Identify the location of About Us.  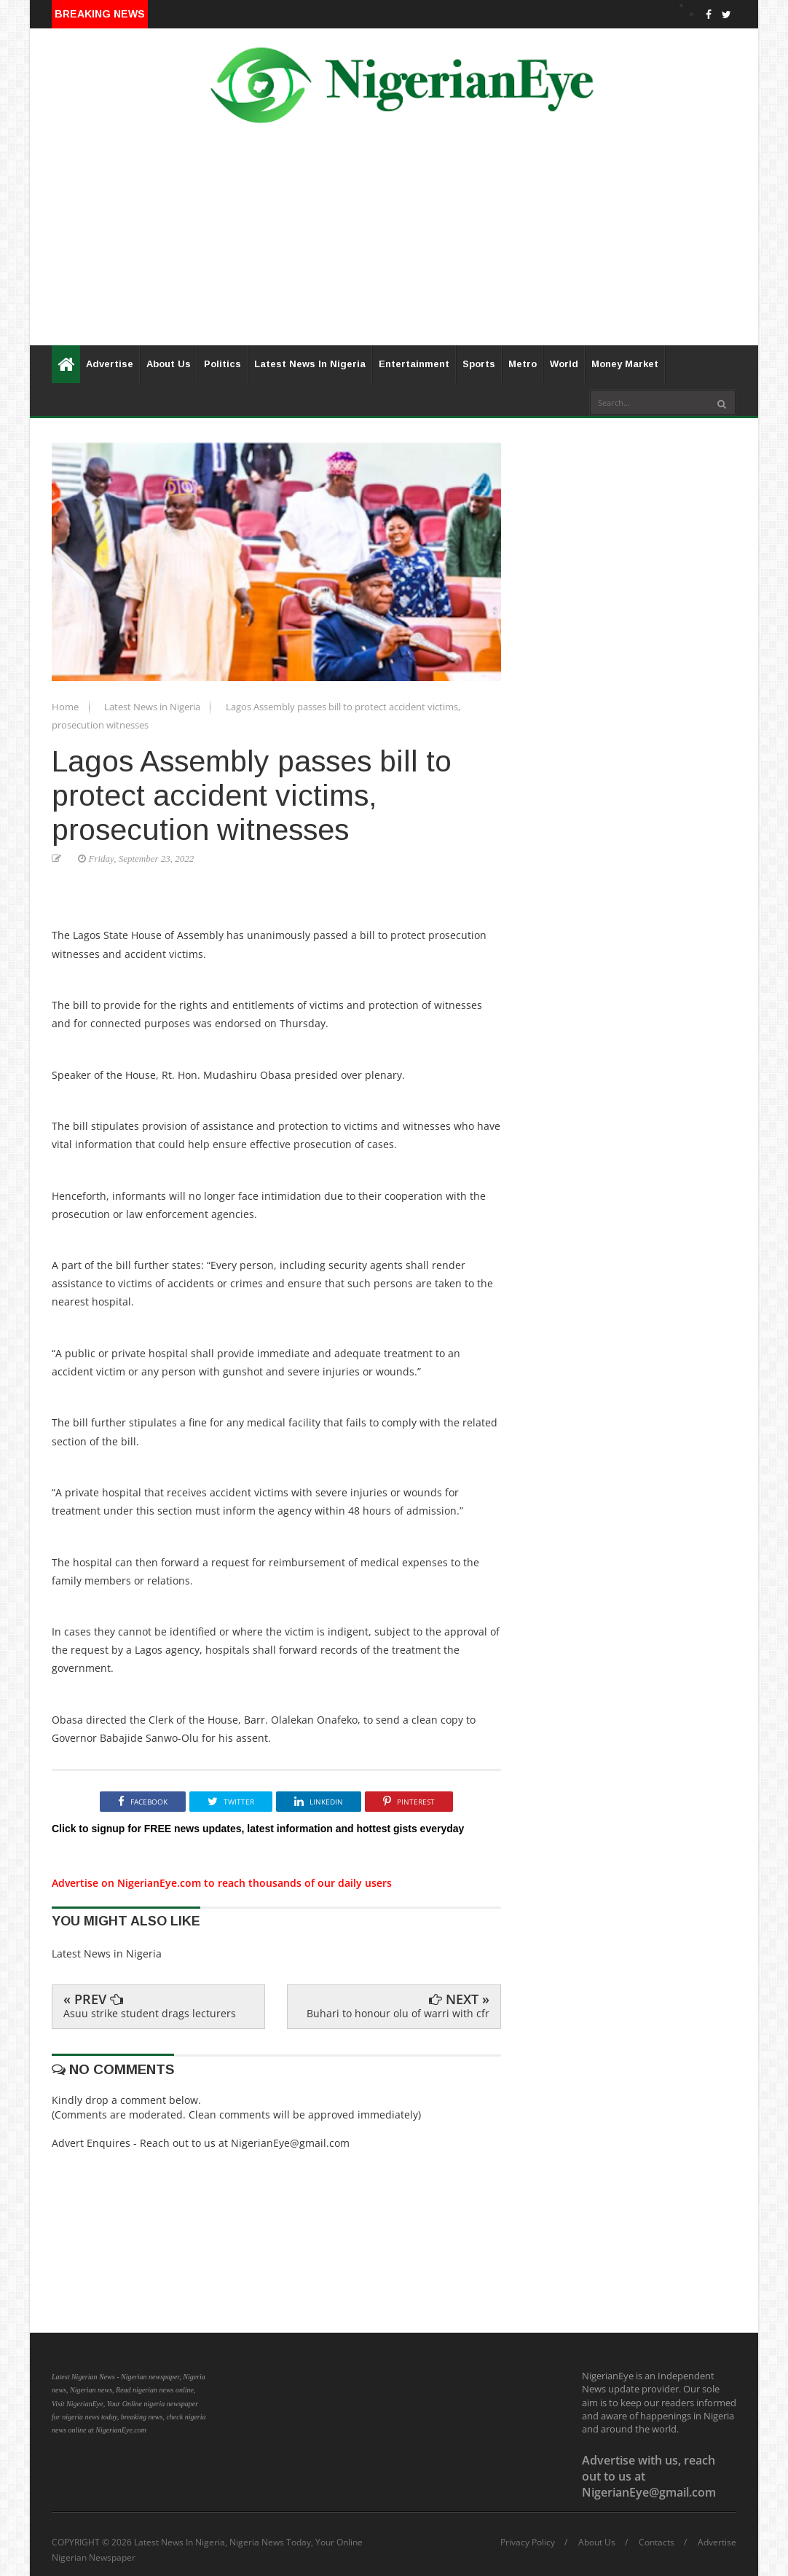
(168, 363).